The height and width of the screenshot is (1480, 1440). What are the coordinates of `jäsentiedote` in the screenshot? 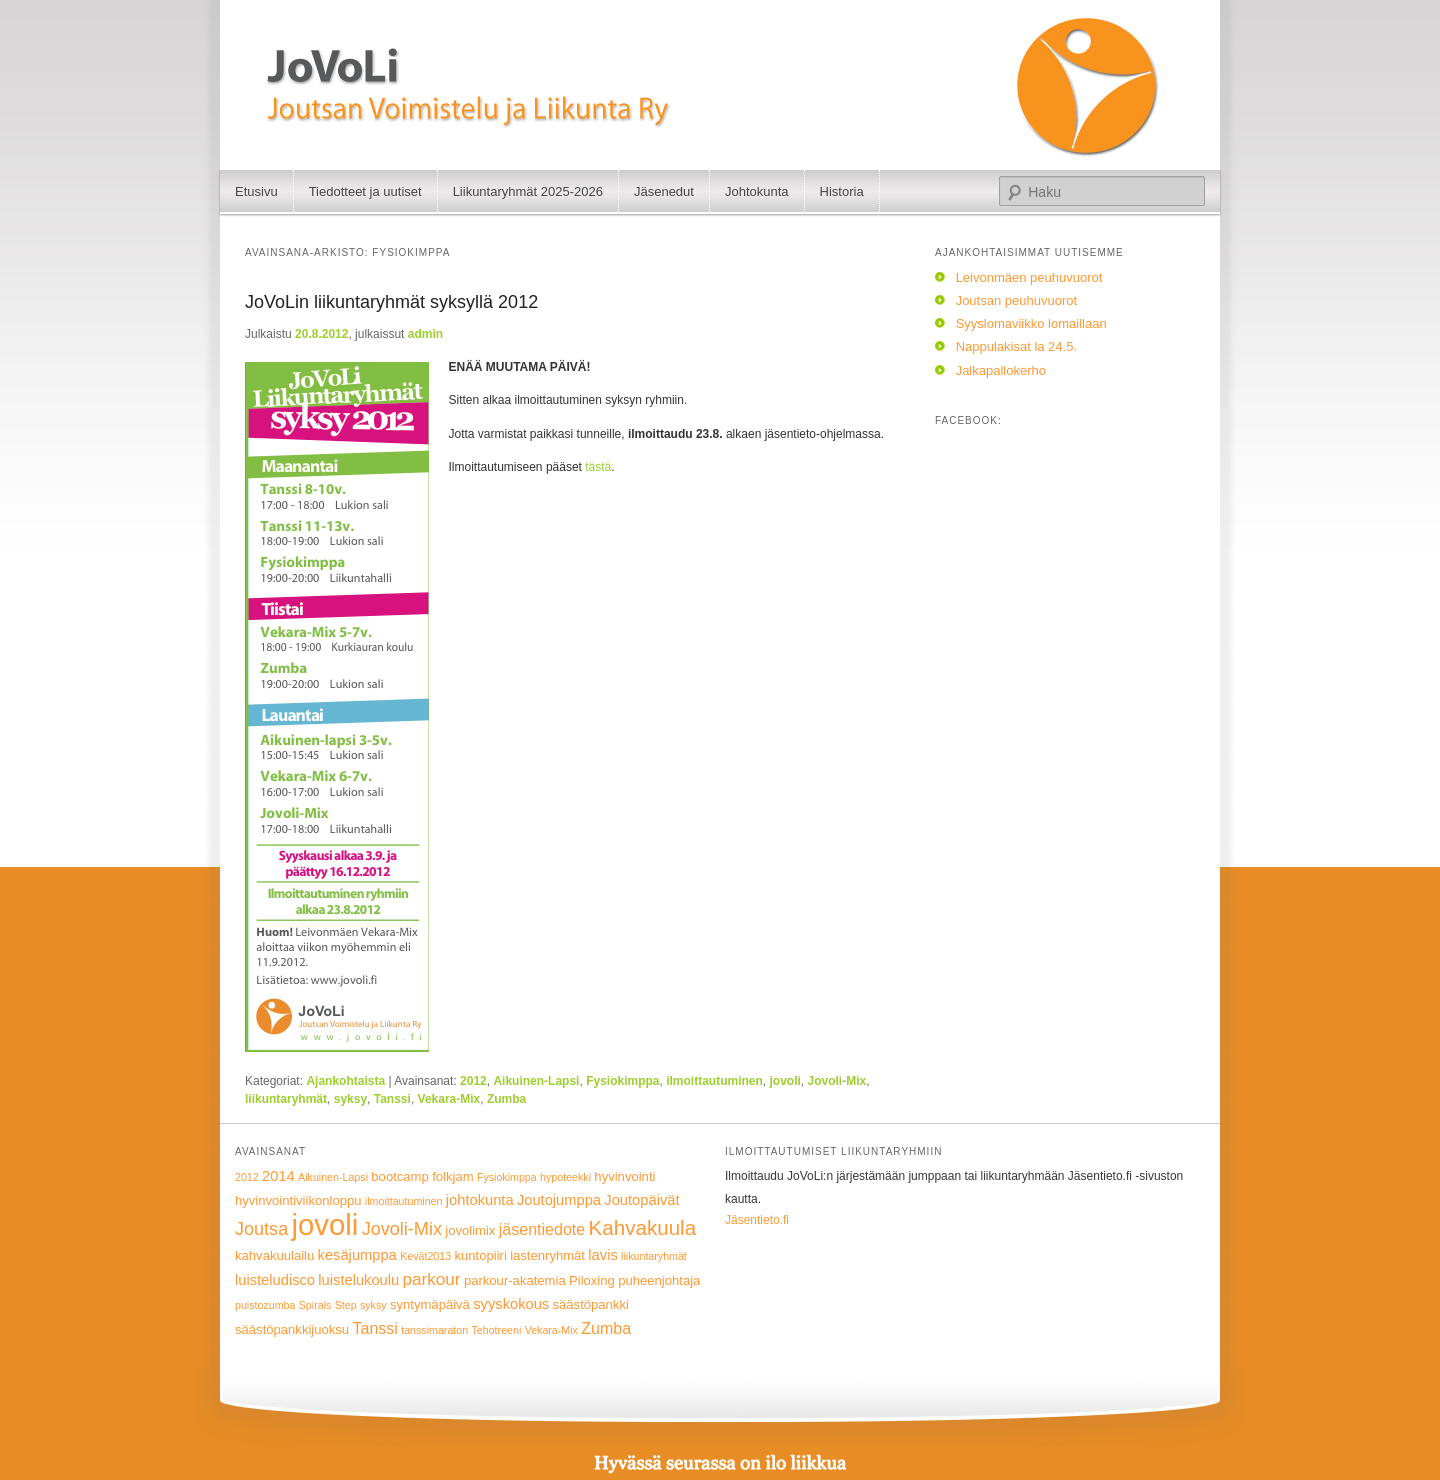 It's located at (542, 1229).